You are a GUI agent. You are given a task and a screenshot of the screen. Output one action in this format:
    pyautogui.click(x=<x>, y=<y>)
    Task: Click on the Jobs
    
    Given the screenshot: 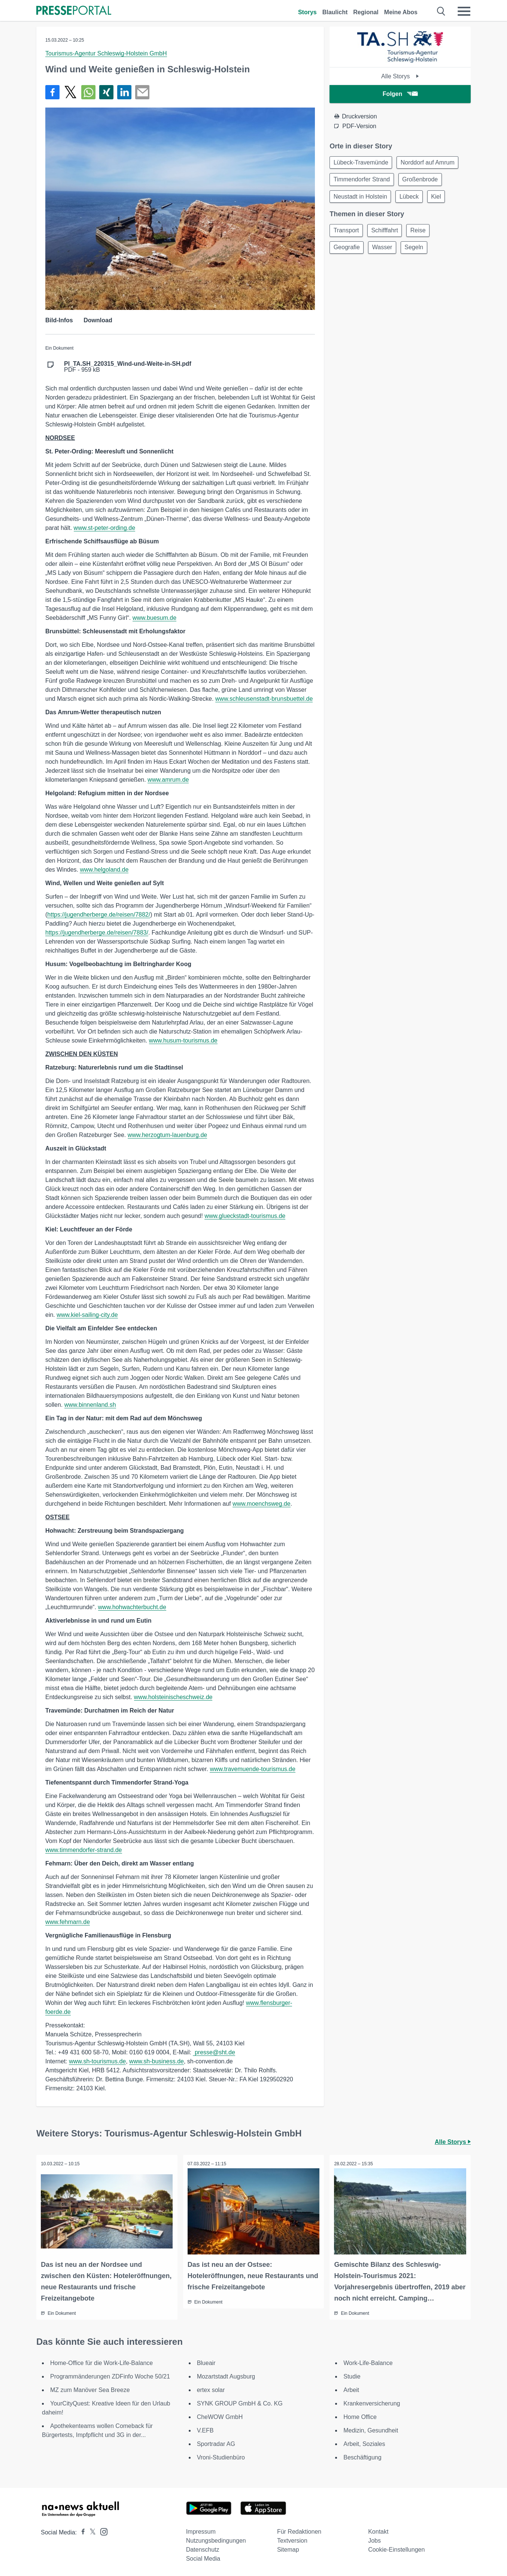 What is the action you would take?
    pyautogui.click(x=374, y=2540)
    